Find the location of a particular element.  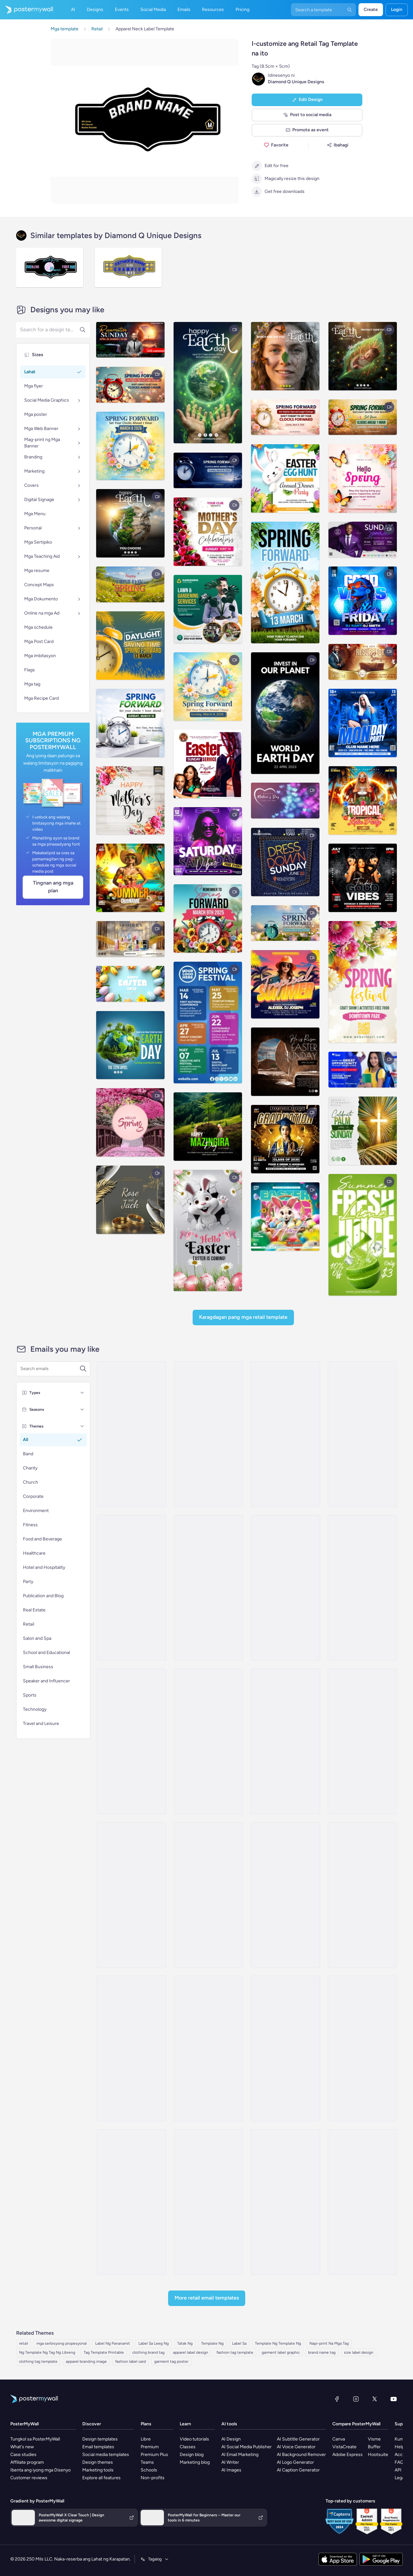

AI Background Remover is located at coordinates (301, 2454).